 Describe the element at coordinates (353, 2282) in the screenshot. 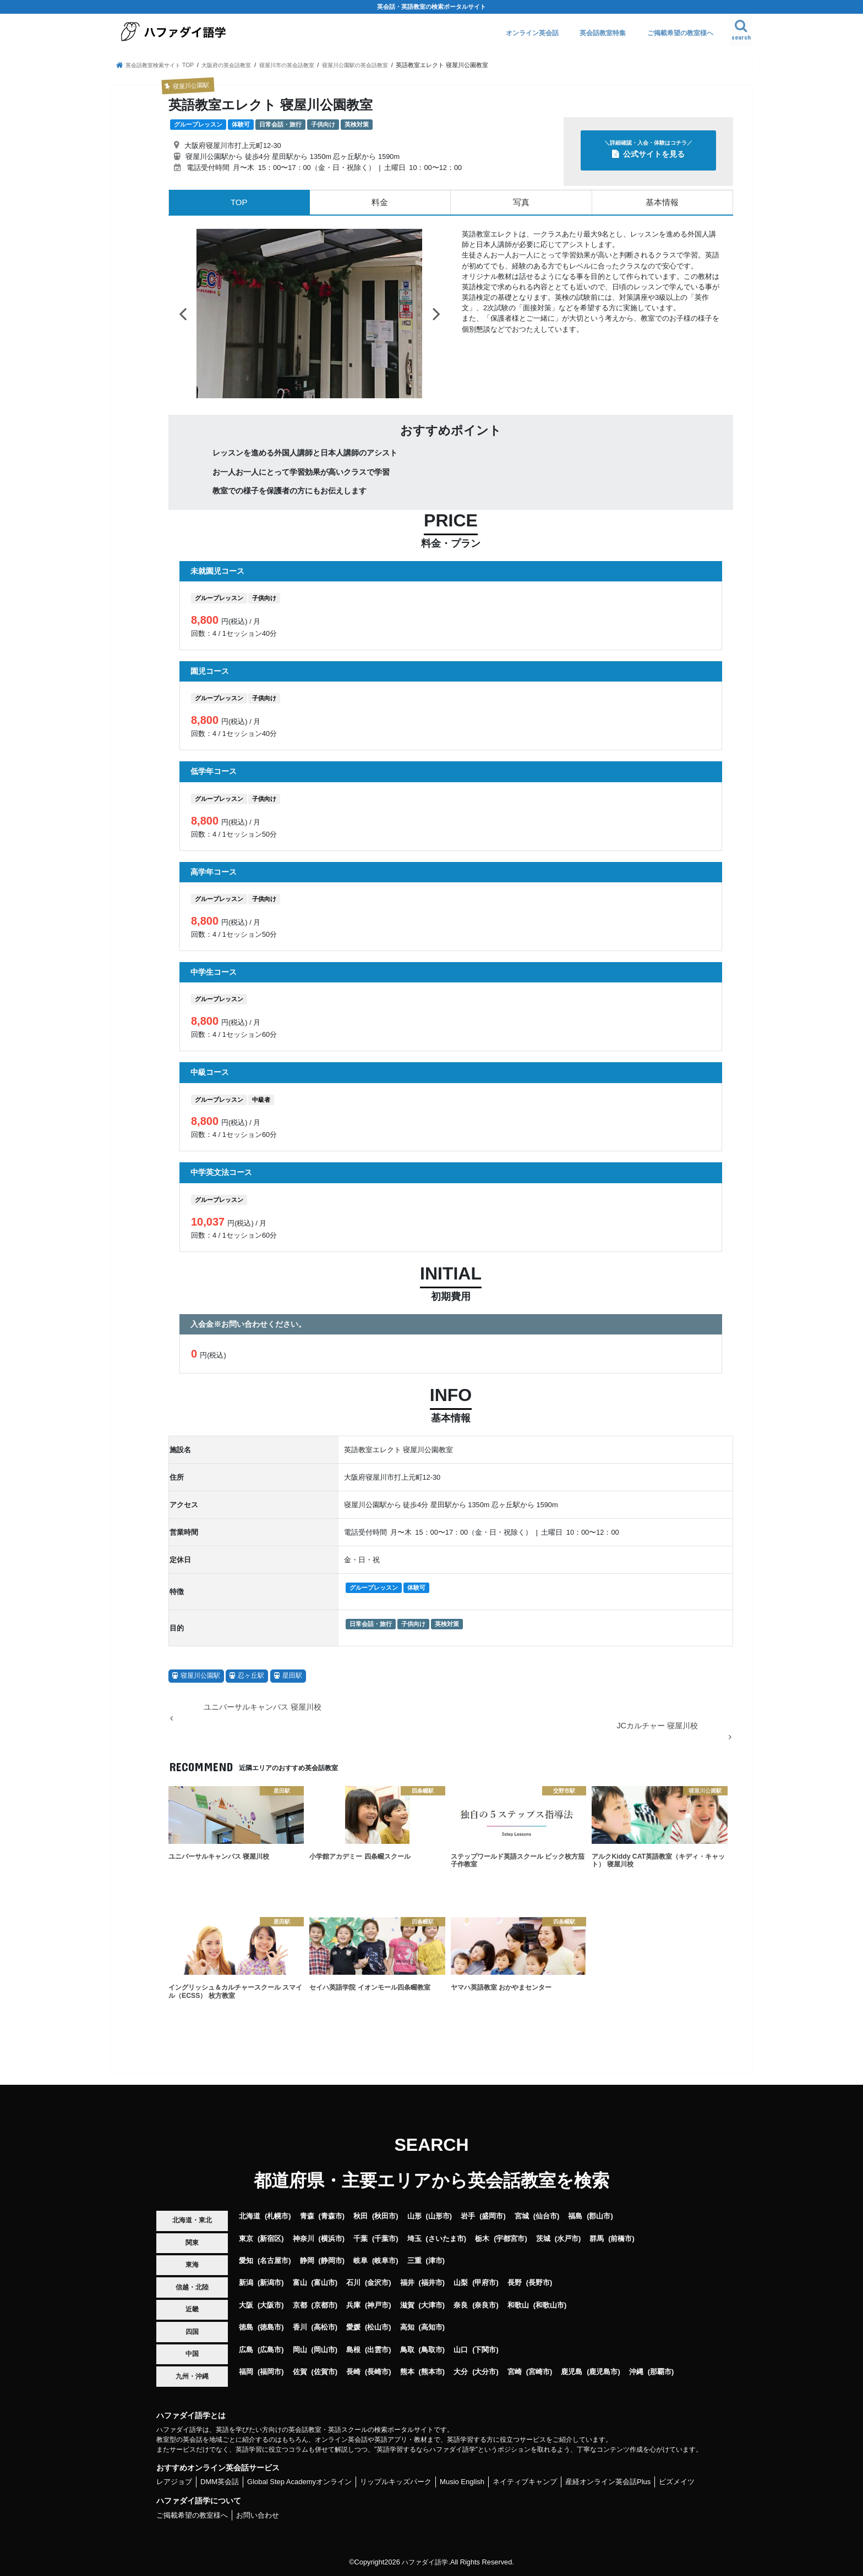

I see `石川` at that location.